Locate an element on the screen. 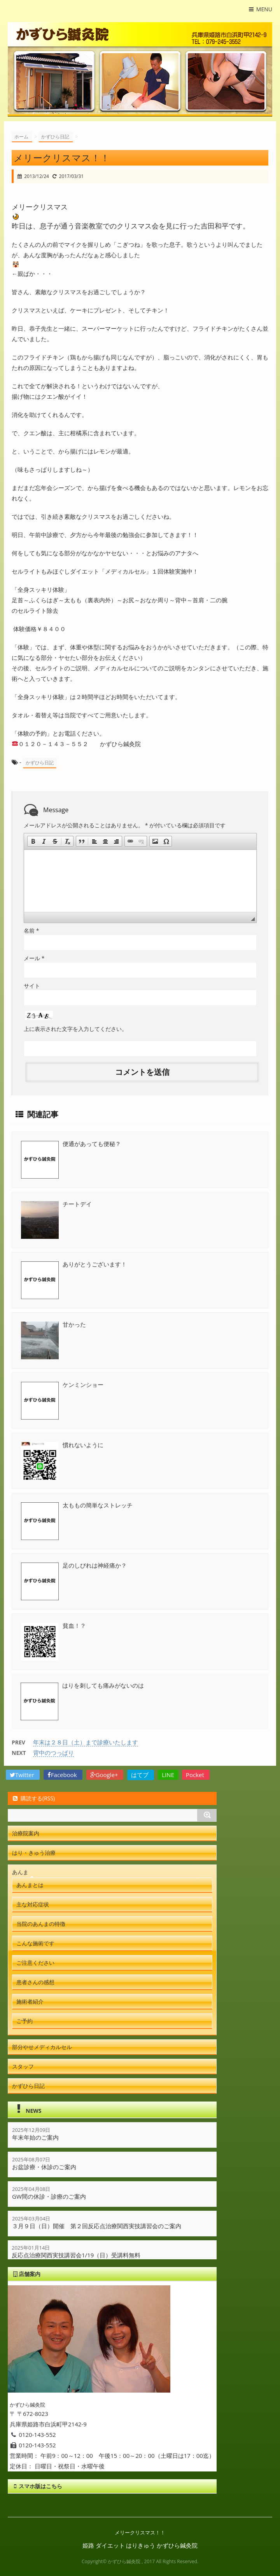 The width and height of the screenshot is (280, 2576). 反応点治療関西実技講習会1/19（日）受講料無料 is located at coordinates (76, 2255).